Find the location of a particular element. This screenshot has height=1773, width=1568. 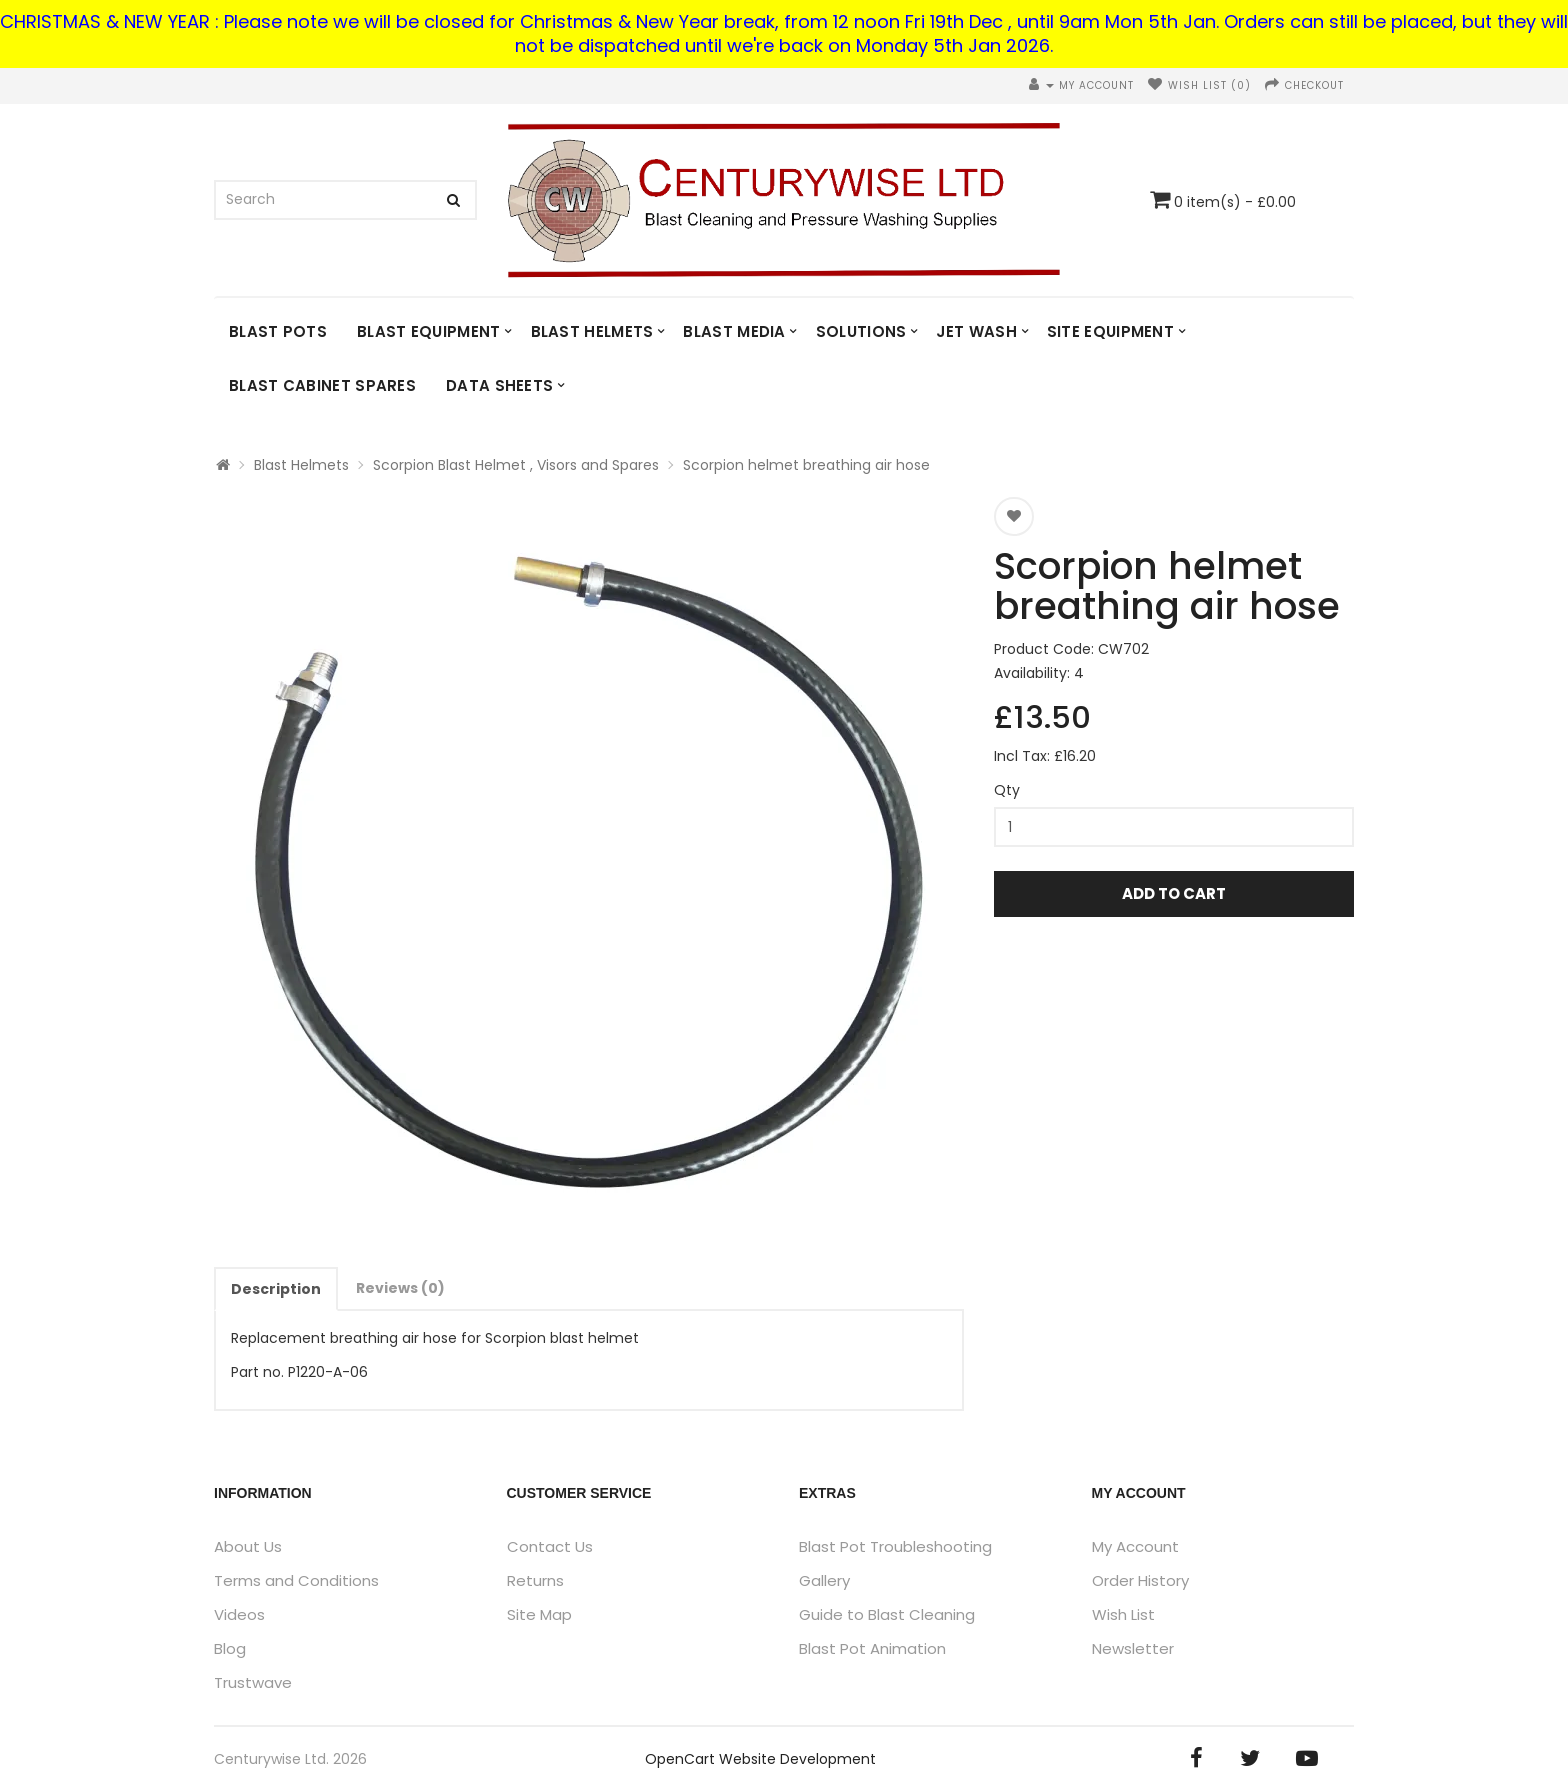

Site Equipment is located at coordinates (1110, 331).